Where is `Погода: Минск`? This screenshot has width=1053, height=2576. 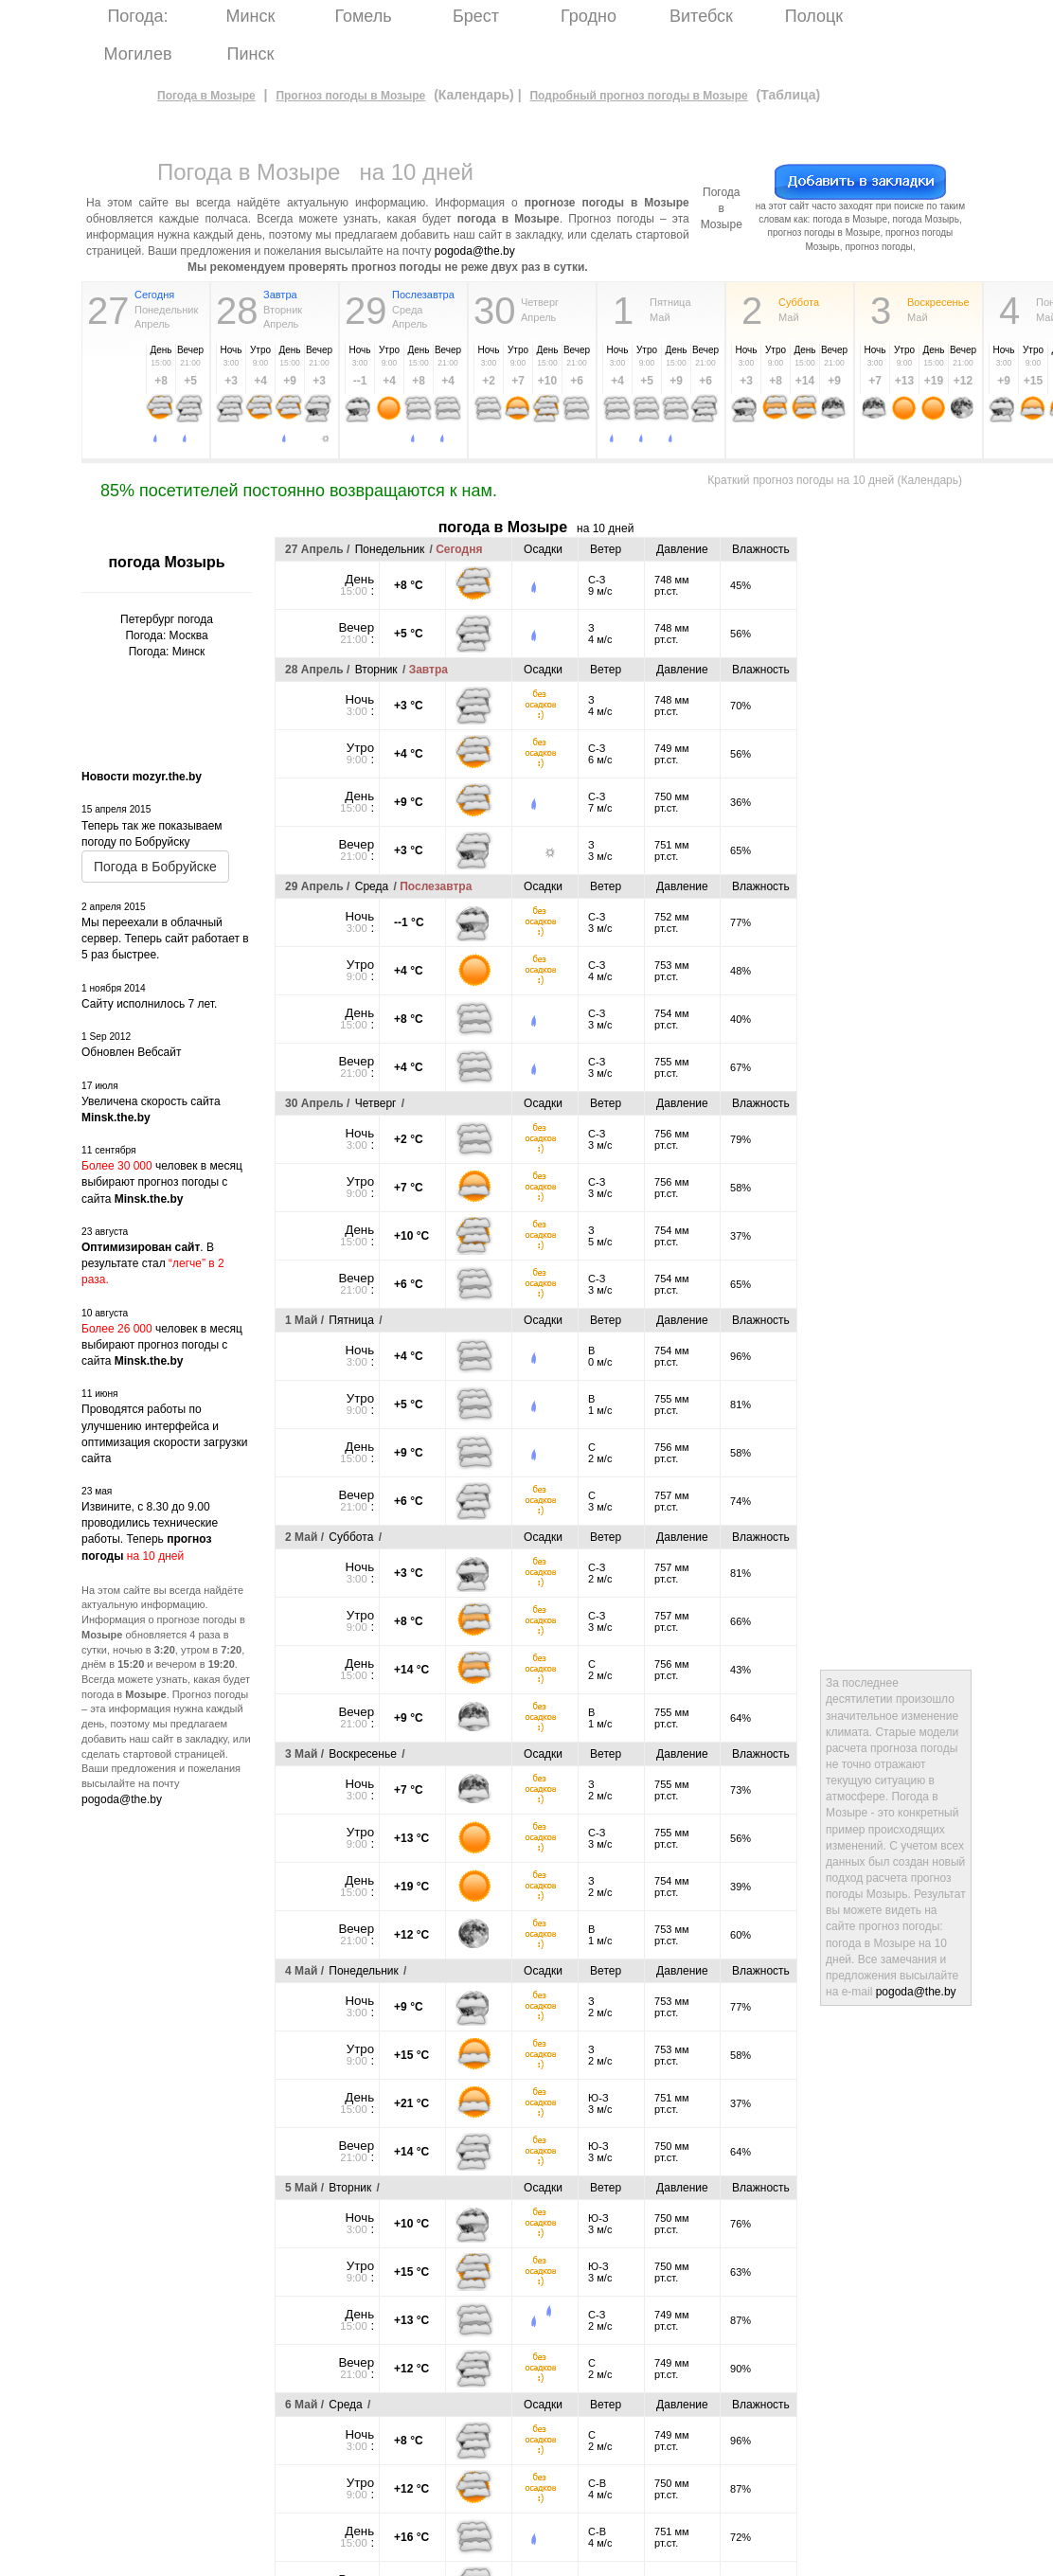
Погода: Минск is located at coordinates (167, 651).